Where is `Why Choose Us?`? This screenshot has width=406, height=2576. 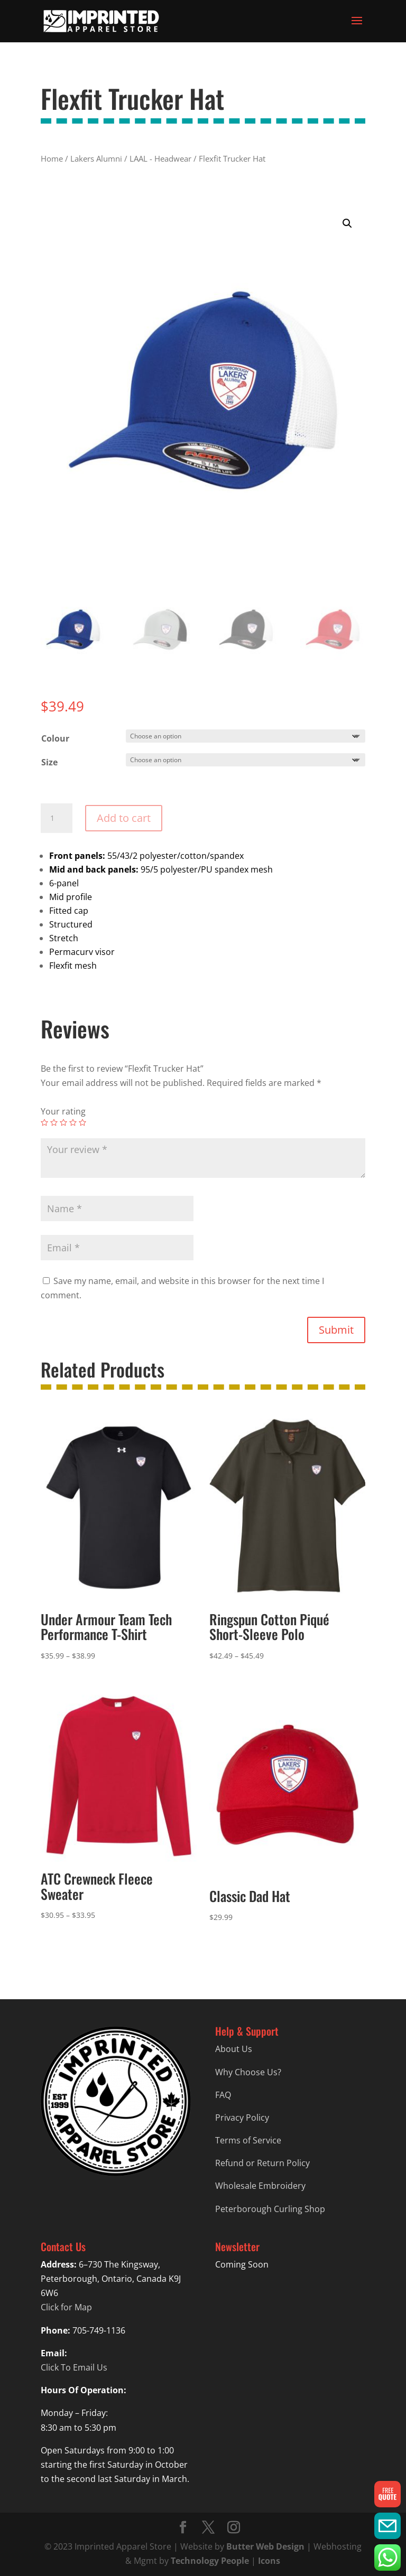 Why Choose Us? is located at coordinates (248, 2072).